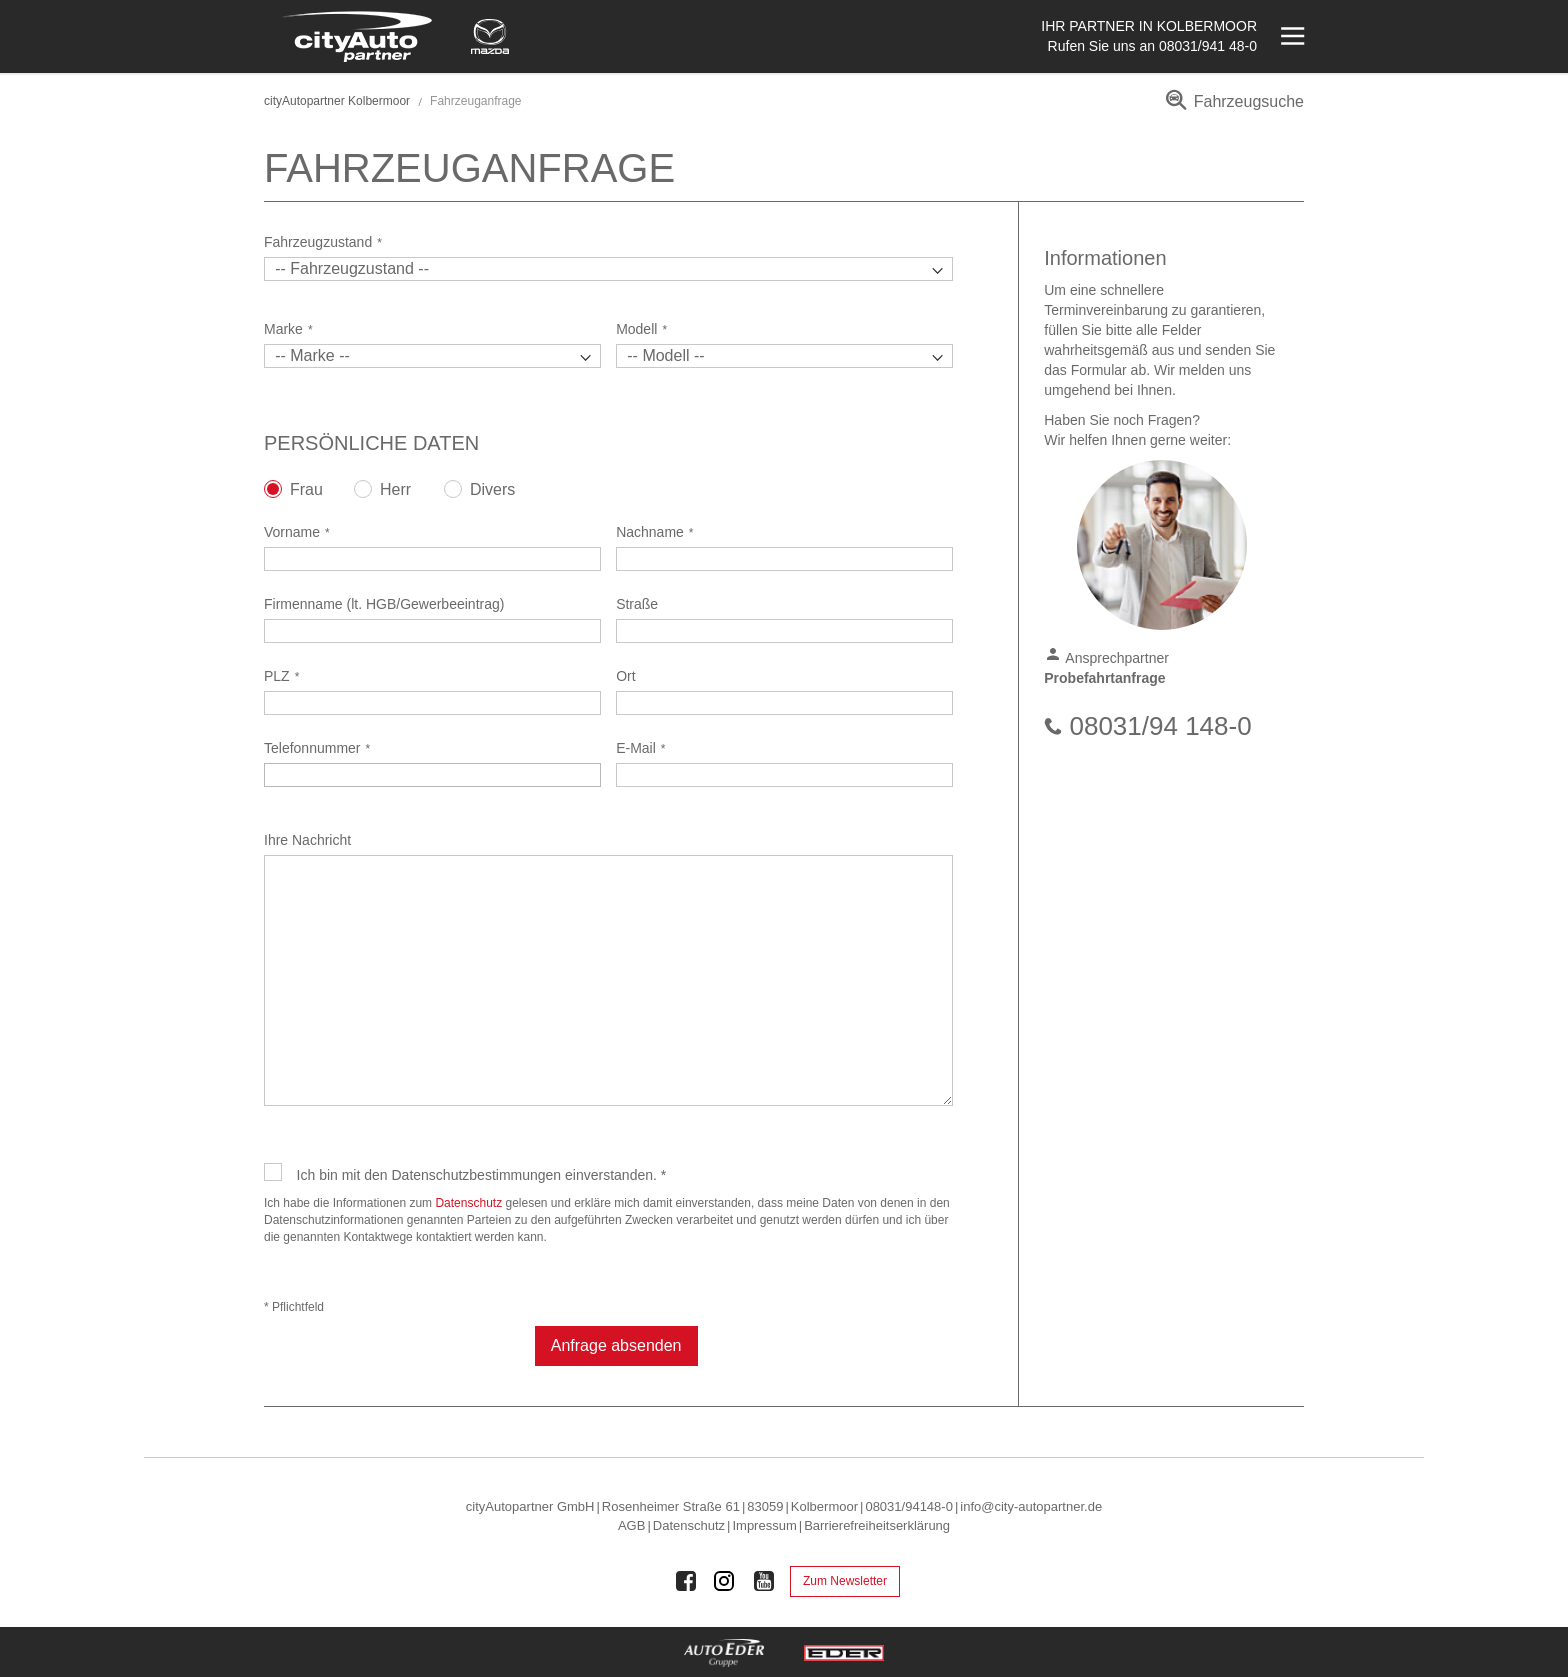 Image resolution: width=1568 pixels, height=1677 pixels. Describe the element at coordinates (1160, 726) in the screenshot. I see `08031/94 148-0` at that location.